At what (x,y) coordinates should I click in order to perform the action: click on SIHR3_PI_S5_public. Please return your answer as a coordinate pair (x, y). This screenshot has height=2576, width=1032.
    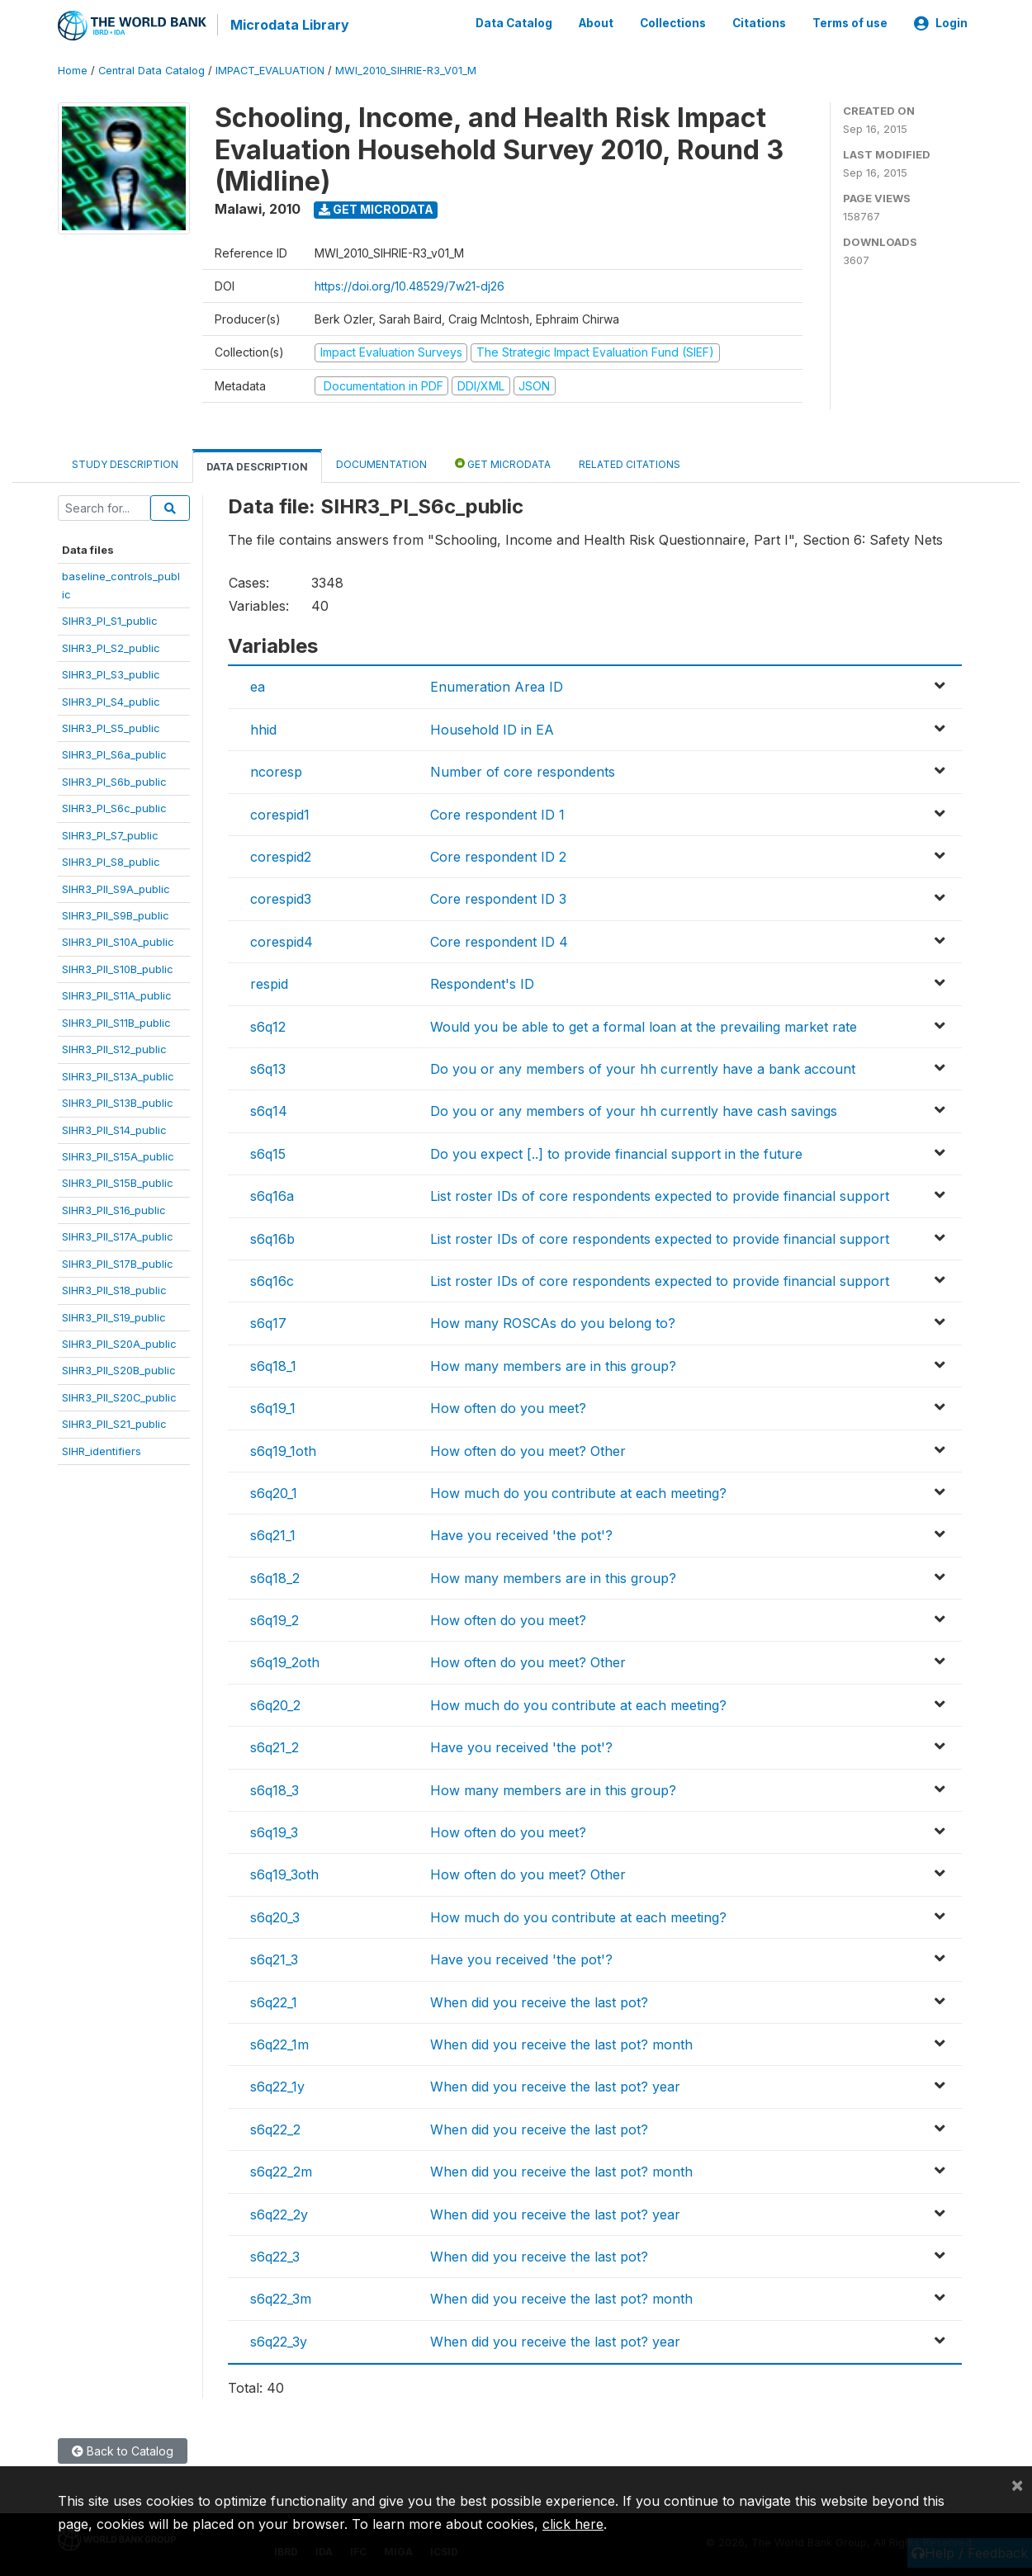
    Looking at the image, I should click on (111, 727).